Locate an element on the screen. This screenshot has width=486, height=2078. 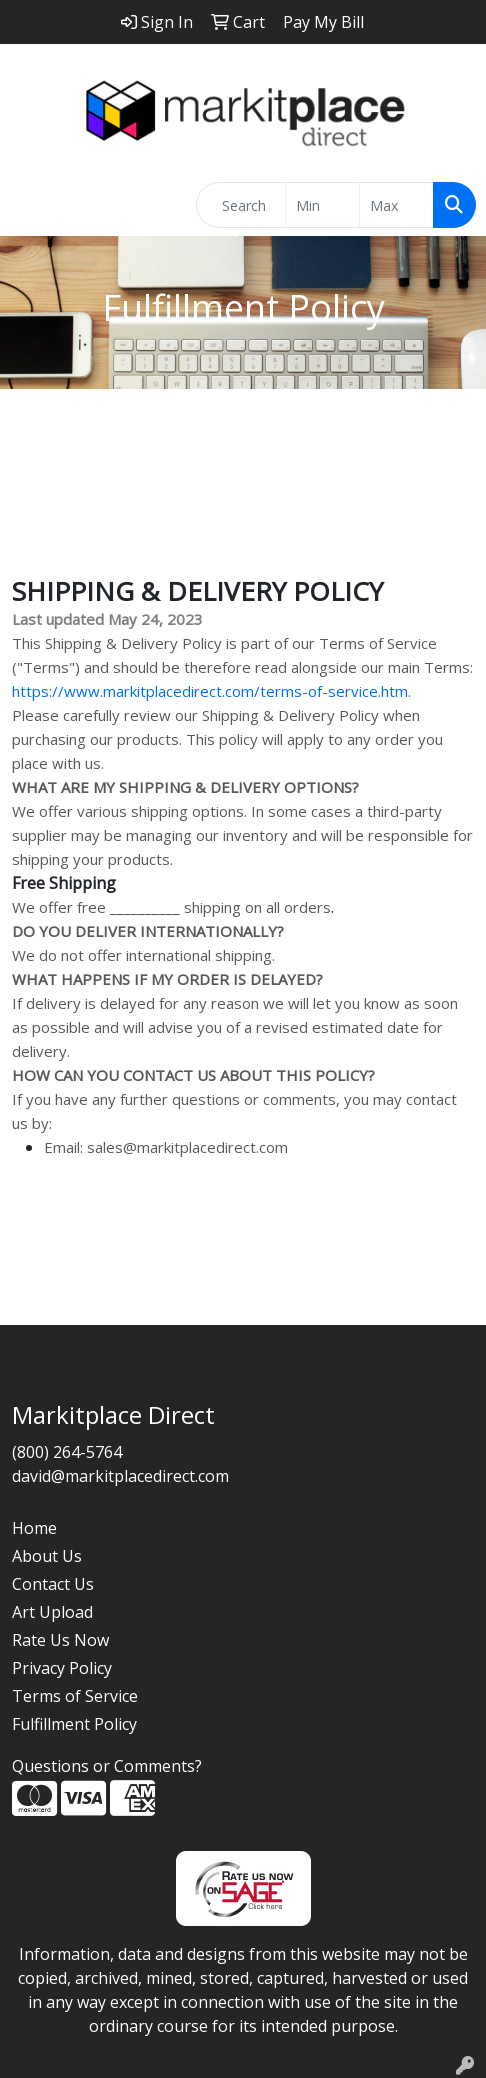
Privacy Policy is located at coordinates (62, 1668).